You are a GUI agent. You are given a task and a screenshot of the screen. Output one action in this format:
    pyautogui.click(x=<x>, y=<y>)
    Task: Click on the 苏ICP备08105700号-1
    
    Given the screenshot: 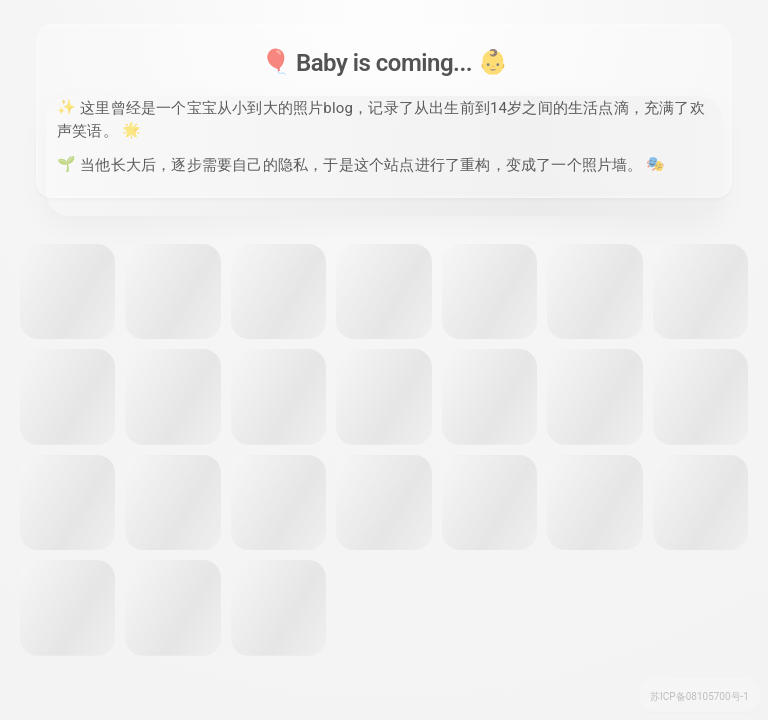 What is the action you would take?
    pyautogui.click(x=699, y=696)
    